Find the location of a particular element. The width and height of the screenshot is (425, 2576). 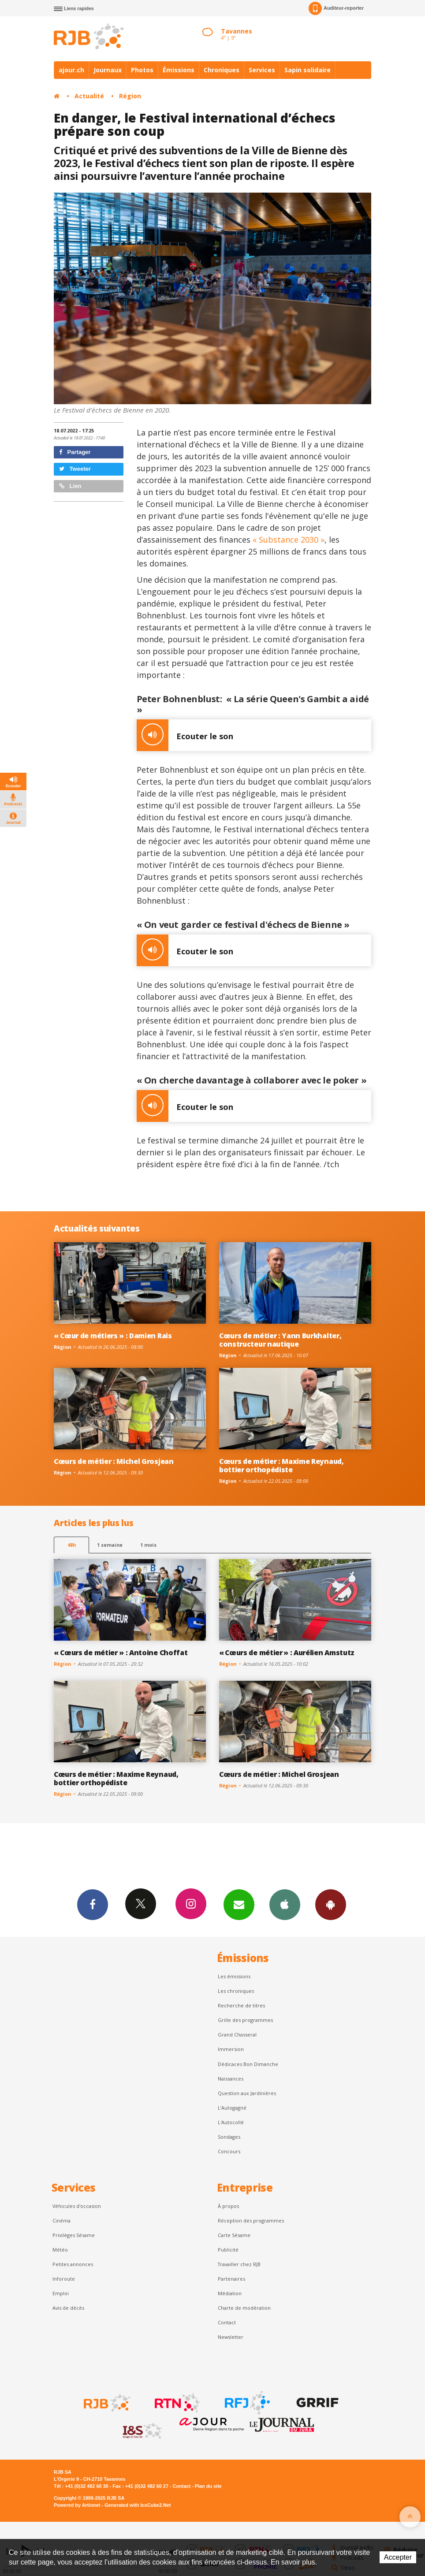

Publicité is located at coordinates (228, 2249).